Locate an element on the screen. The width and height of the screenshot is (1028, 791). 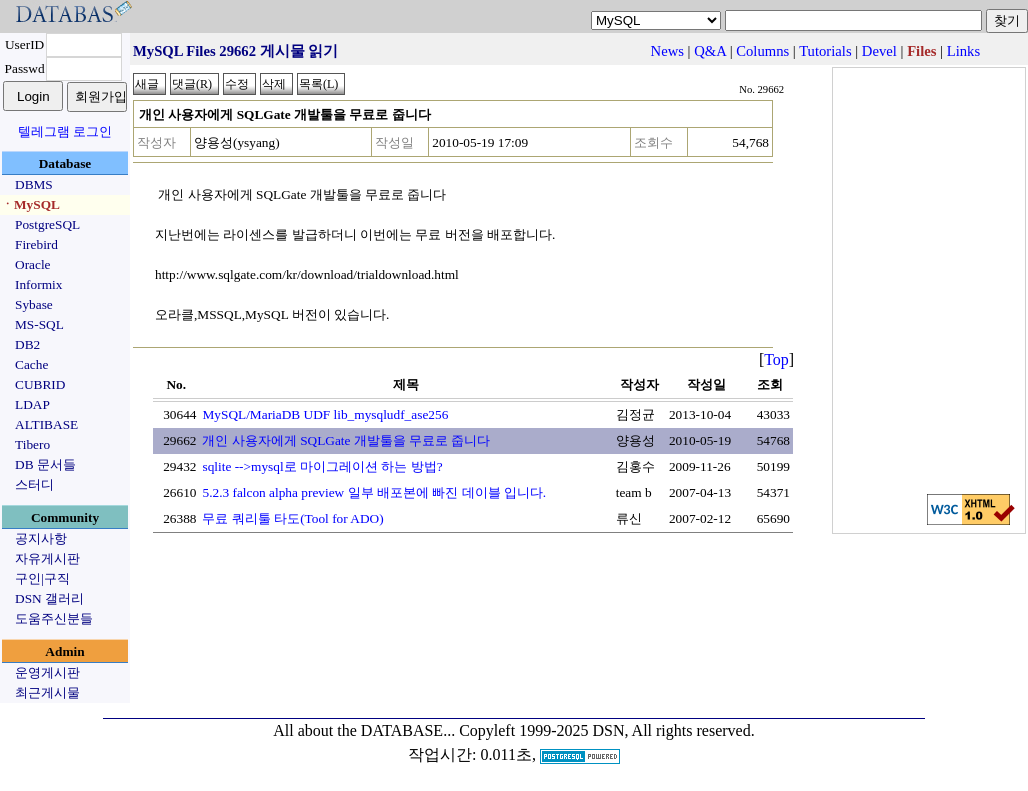
Tutorials is located at coordinates (825, 51).